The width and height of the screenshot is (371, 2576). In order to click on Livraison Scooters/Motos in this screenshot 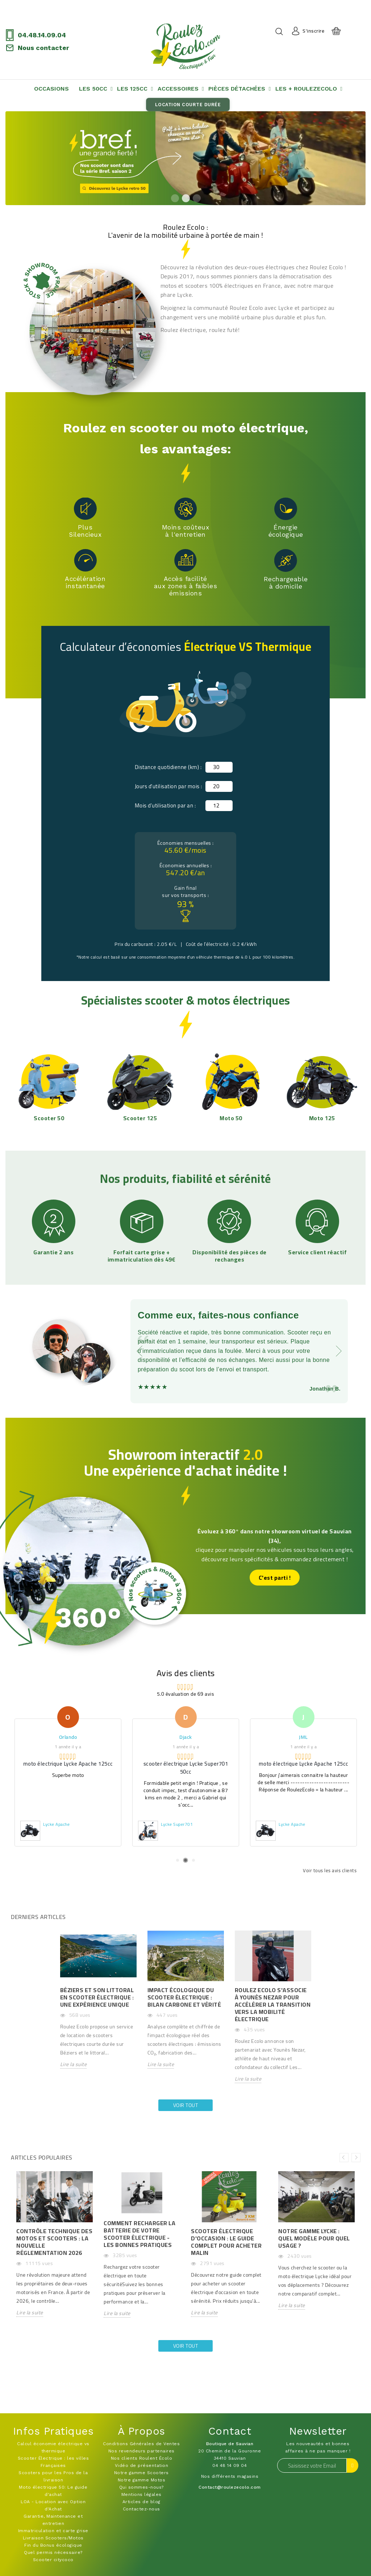, I will do `click(53, 2537)`.